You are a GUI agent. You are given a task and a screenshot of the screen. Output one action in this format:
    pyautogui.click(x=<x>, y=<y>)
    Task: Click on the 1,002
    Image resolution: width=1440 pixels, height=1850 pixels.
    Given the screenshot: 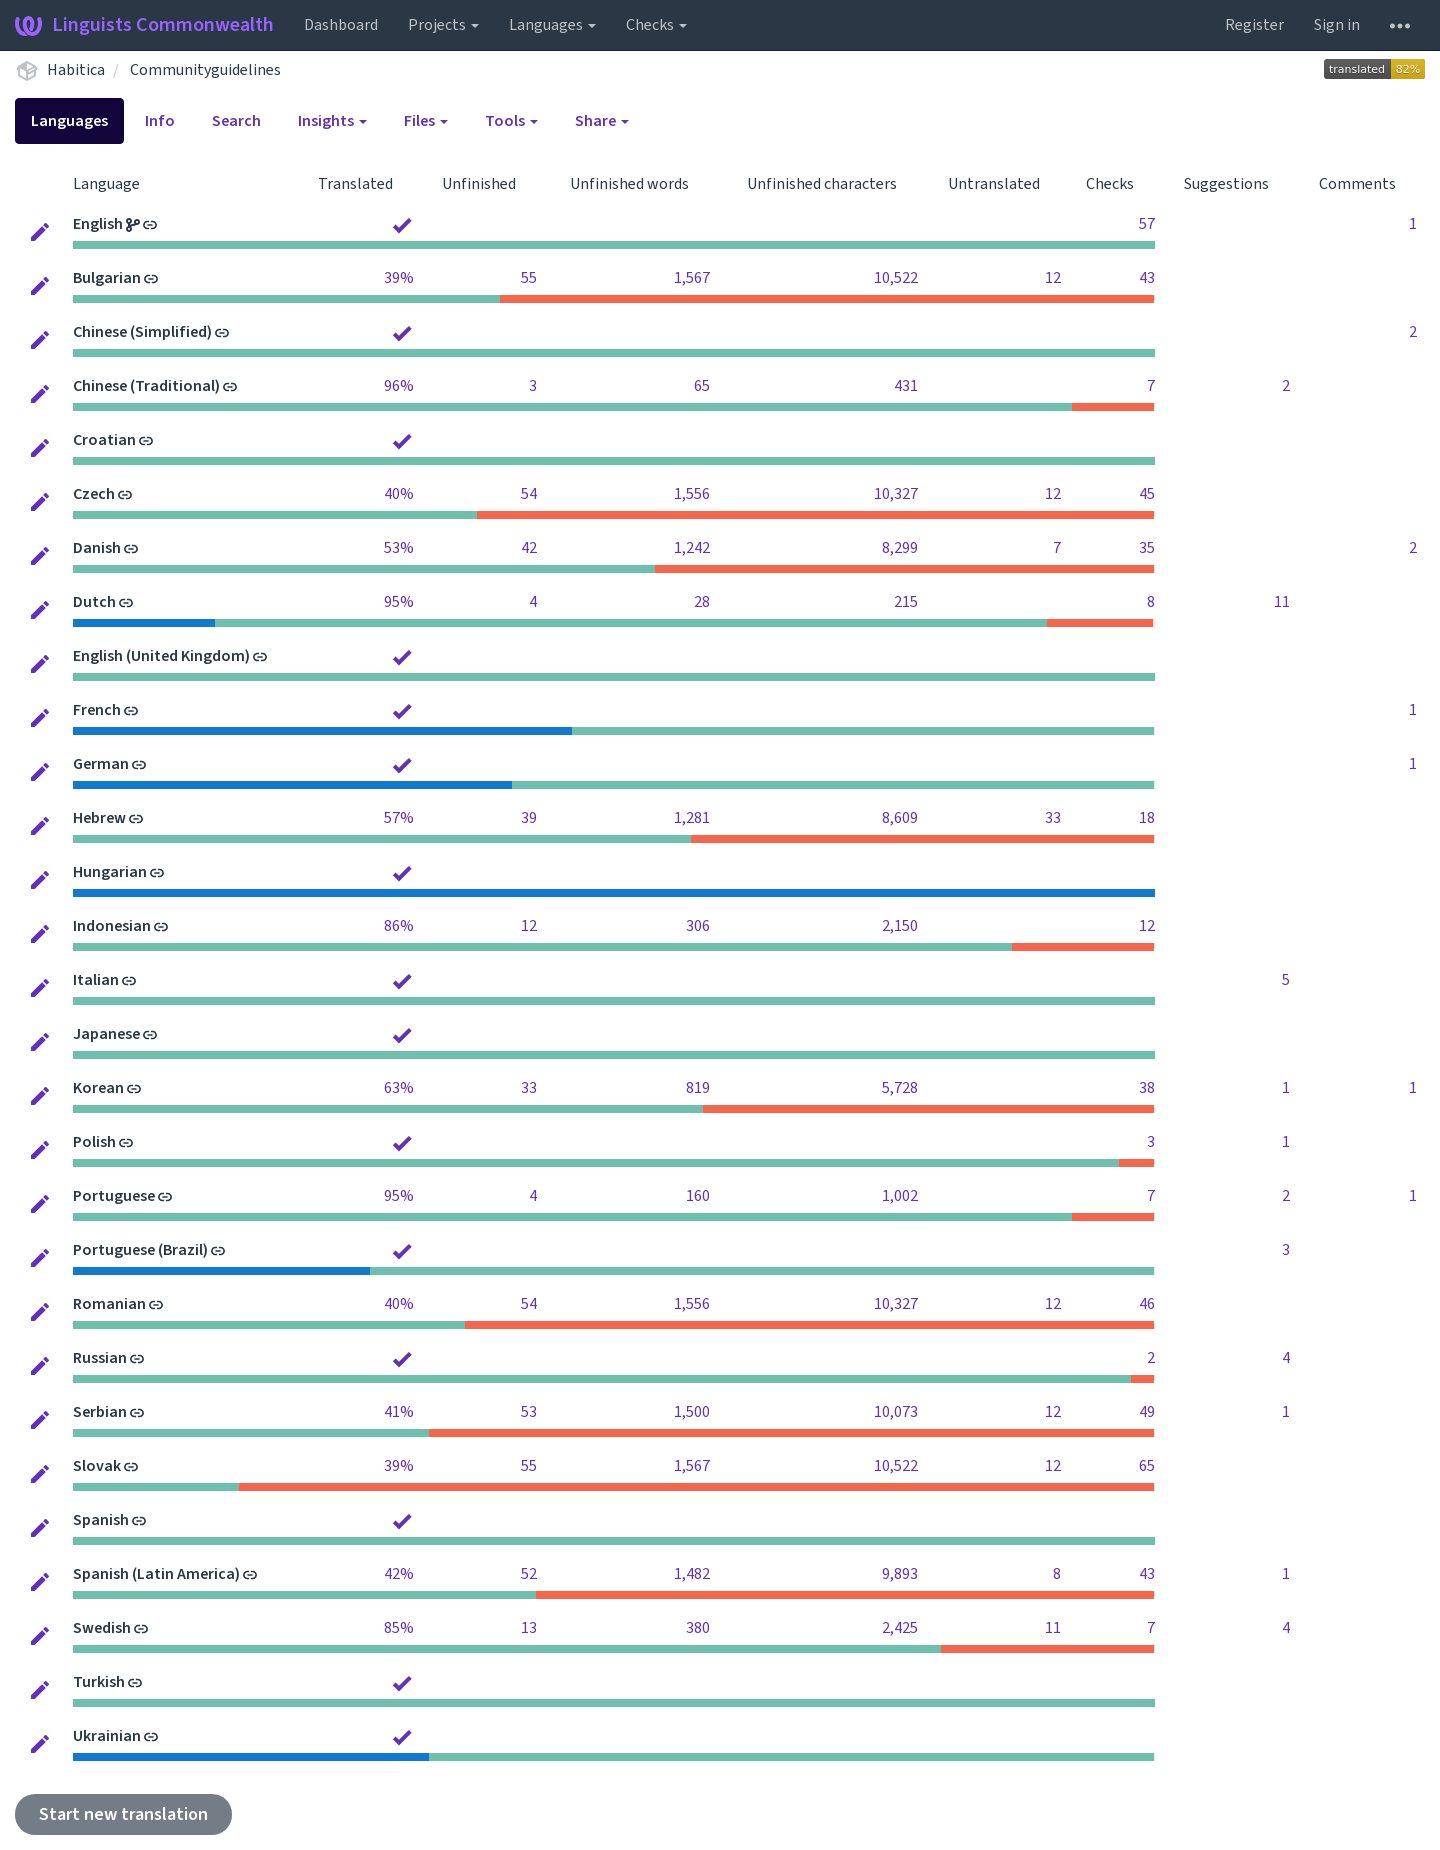 What is the action you would take?
    pyautogui.click(x=900, y=1196)
    